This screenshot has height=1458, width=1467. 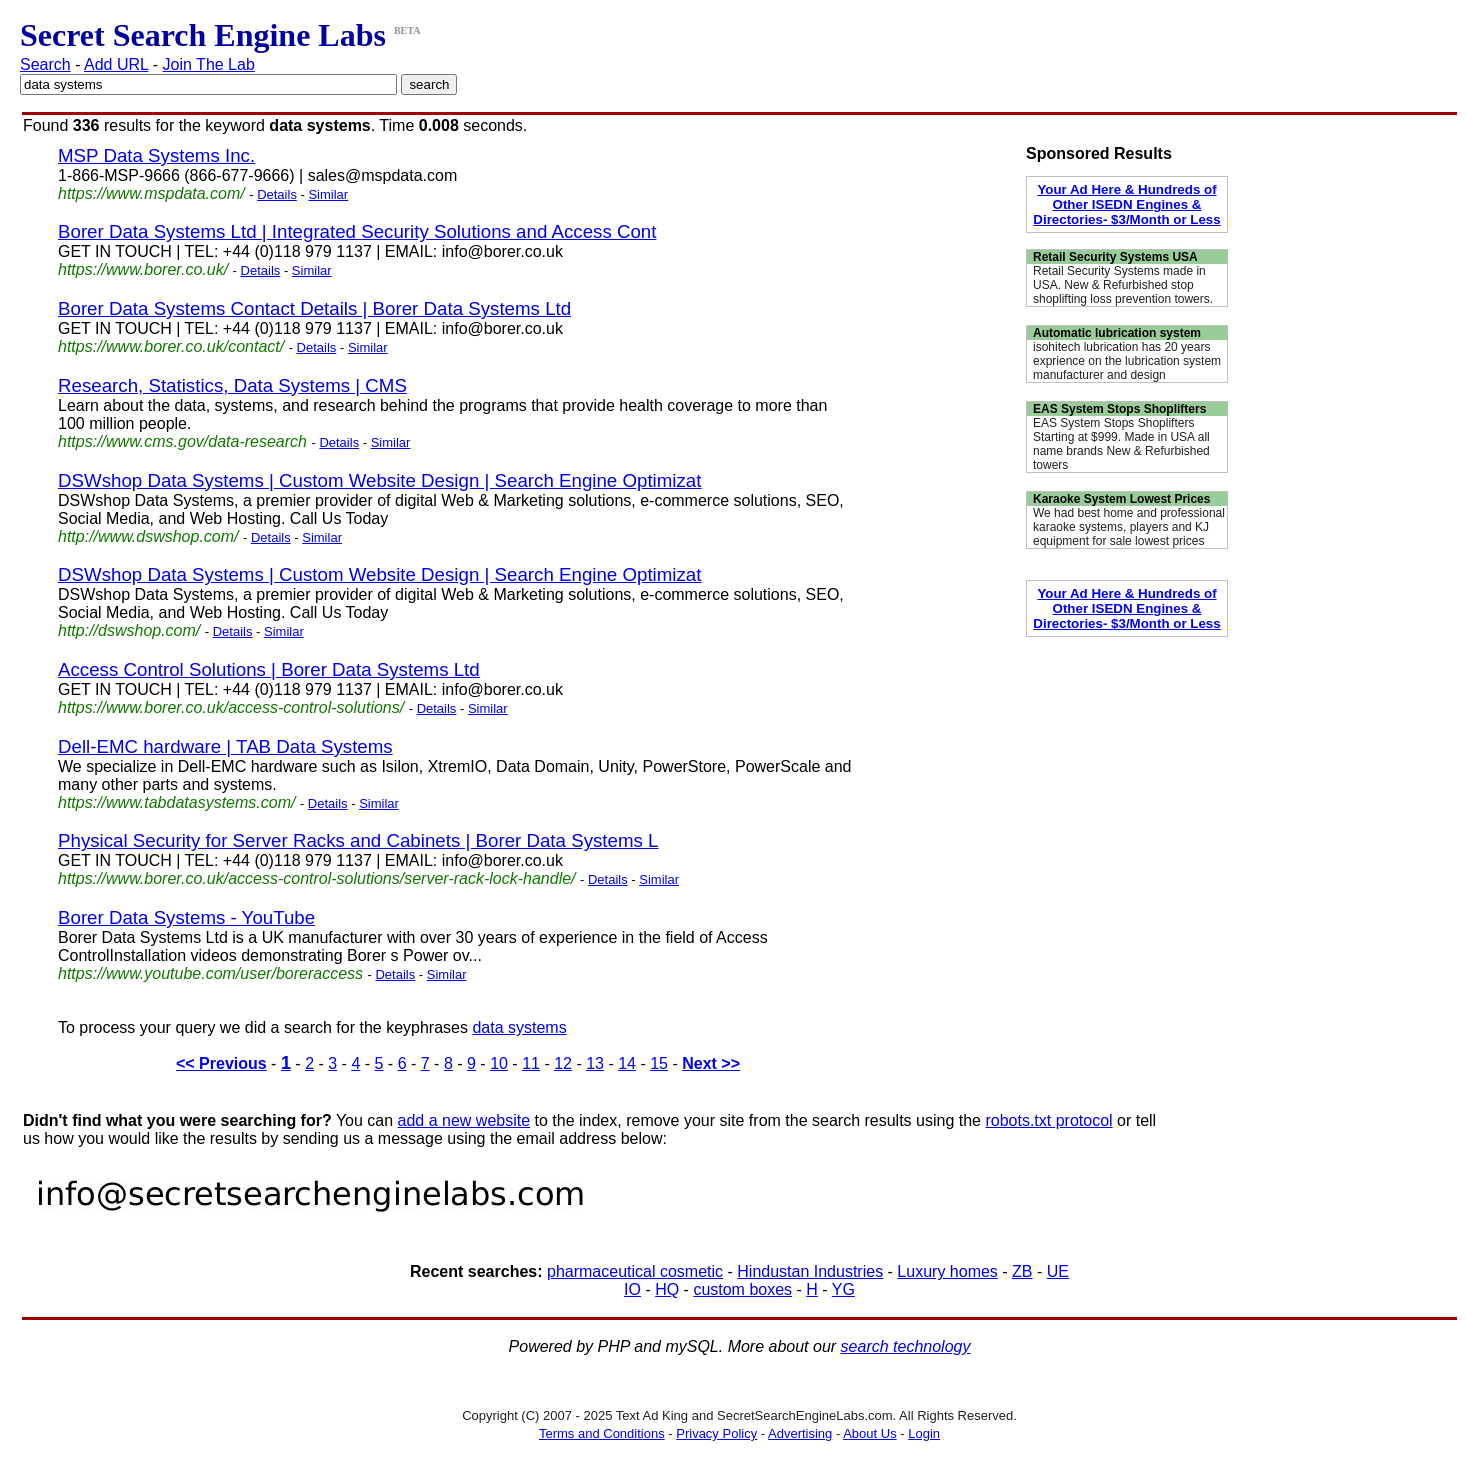 What do you see at coordinates (317, 878) in the screenshot?
I see `https://www.borer.co.uk/access-control-solutions/server-rack-lock-handle/` at bounding box center [317, 878].